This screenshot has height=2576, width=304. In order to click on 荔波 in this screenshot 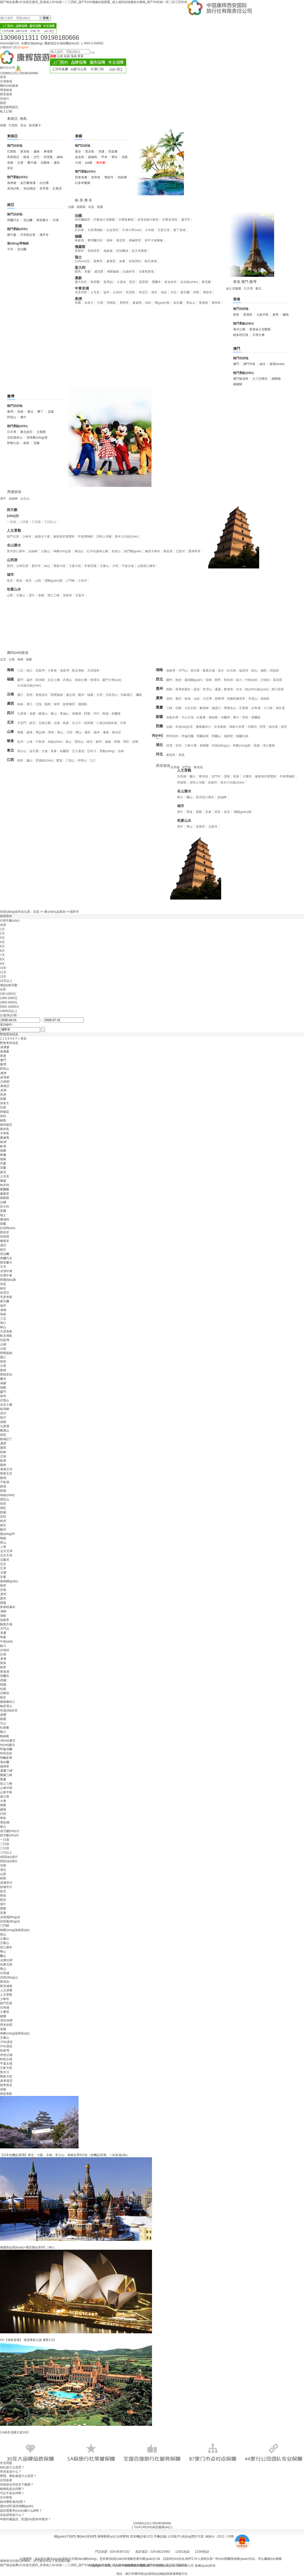, I will do `click(197, 689)`.